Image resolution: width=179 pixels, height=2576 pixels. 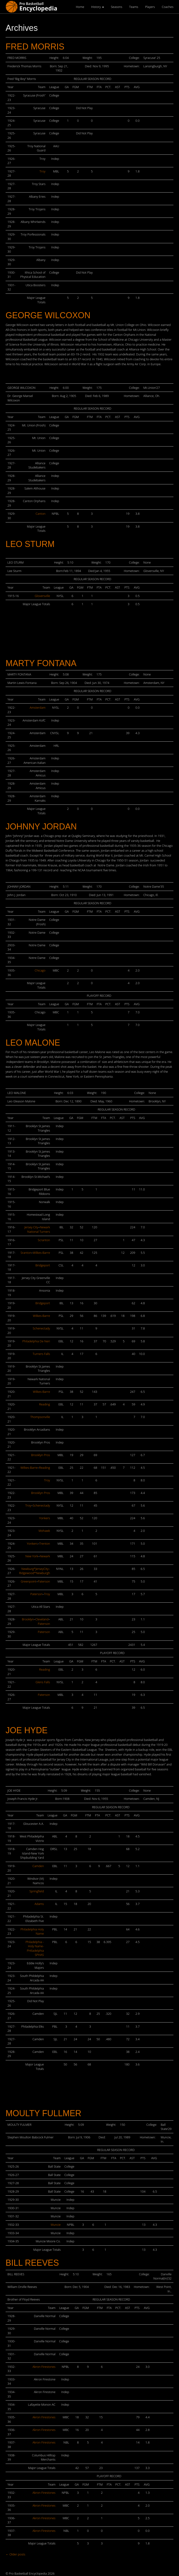 I want to click on LEO STURM, so click(x=30, y=544).